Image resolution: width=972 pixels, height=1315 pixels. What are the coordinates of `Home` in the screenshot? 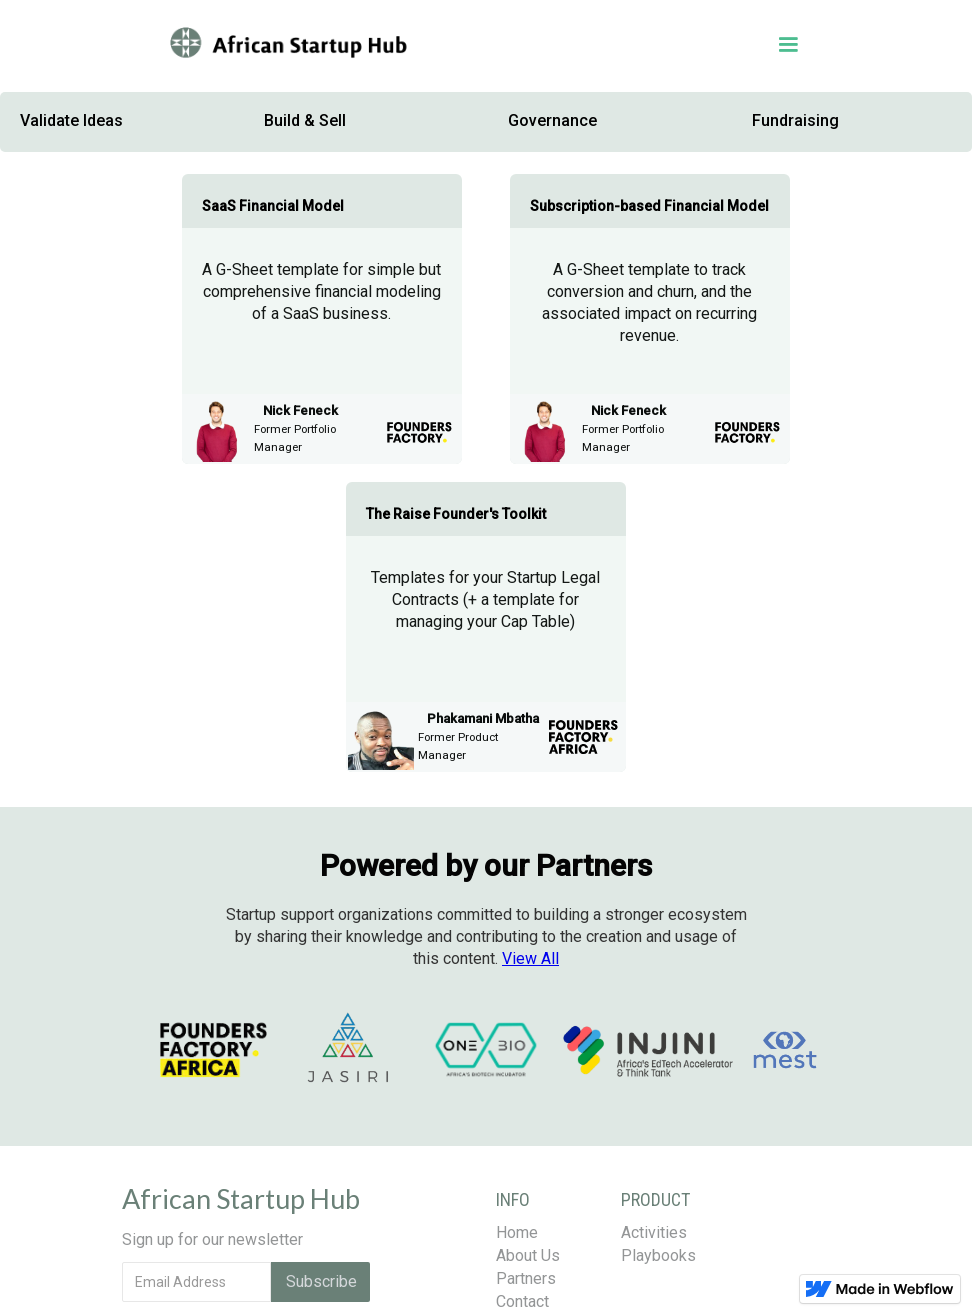 It's located at (517, 1232).